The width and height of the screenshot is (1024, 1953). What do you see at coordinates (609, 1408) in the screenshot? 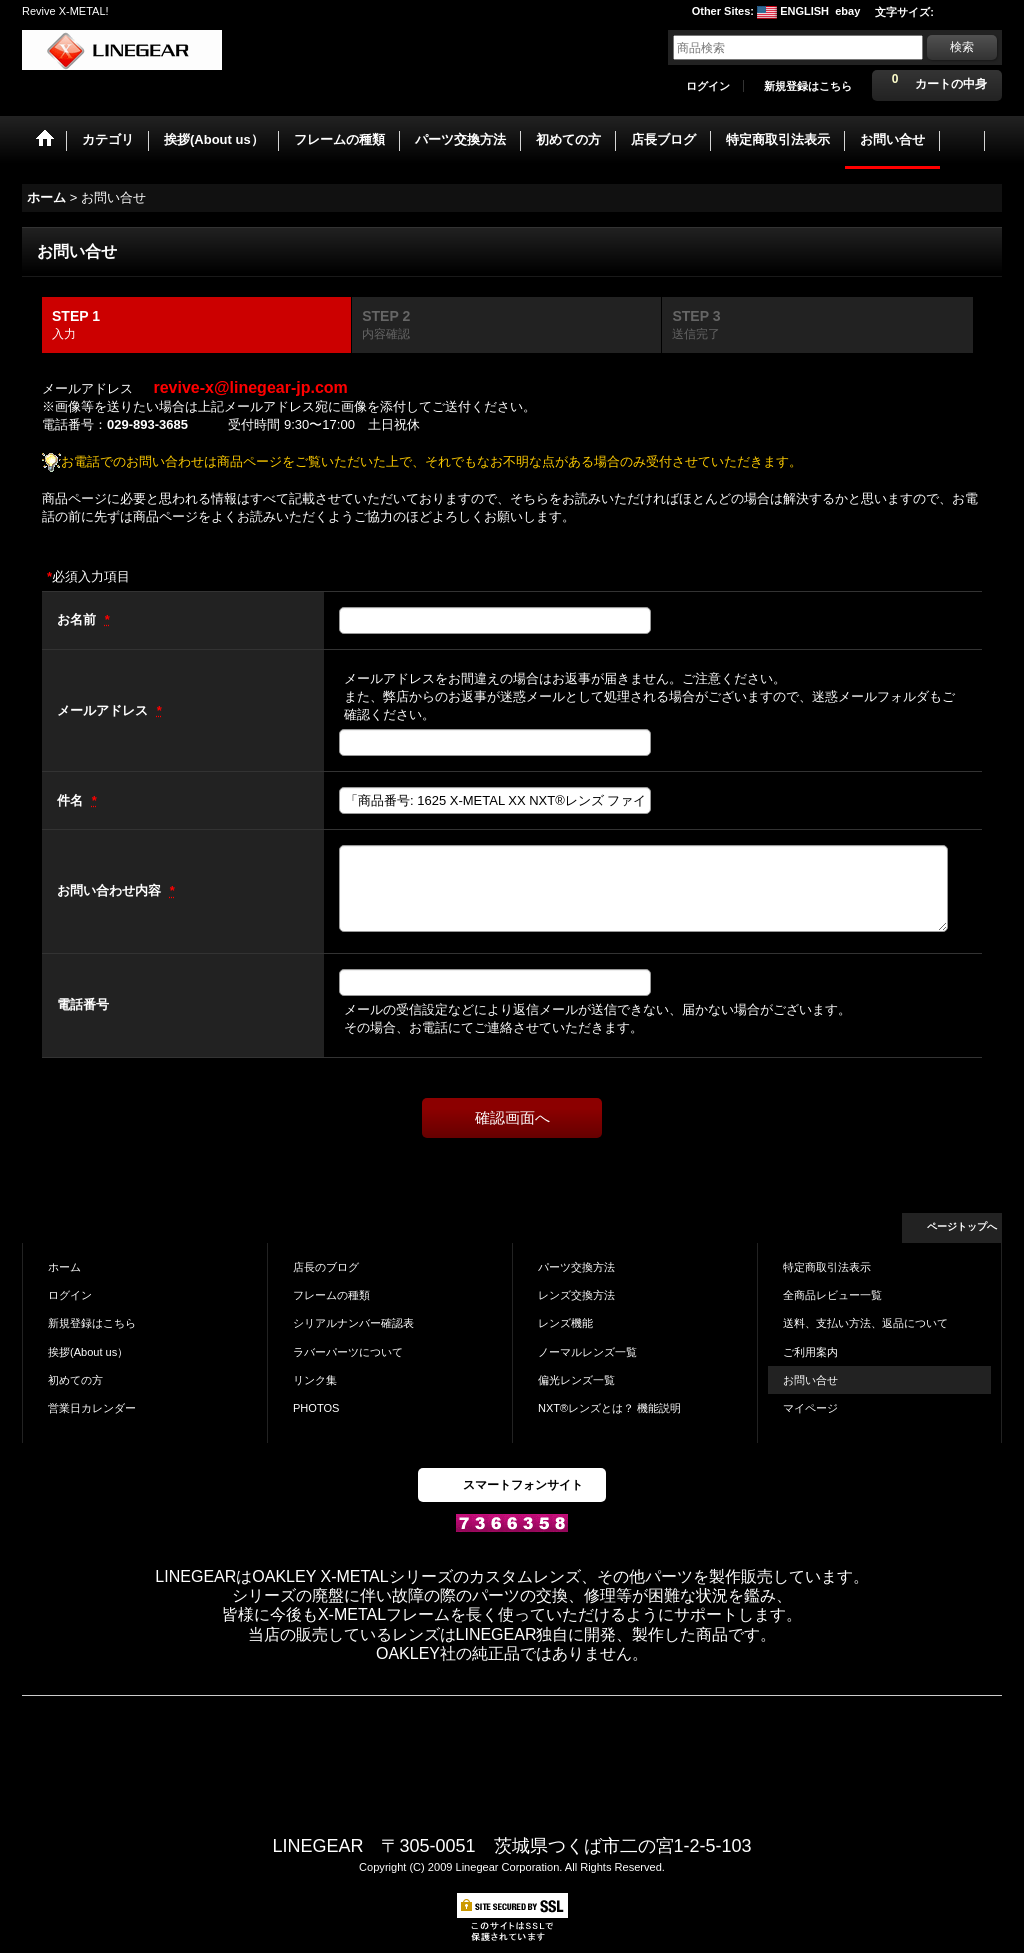
I see `NXT®レンズとは？ 機能説明` at bounding box center [609, 1408].